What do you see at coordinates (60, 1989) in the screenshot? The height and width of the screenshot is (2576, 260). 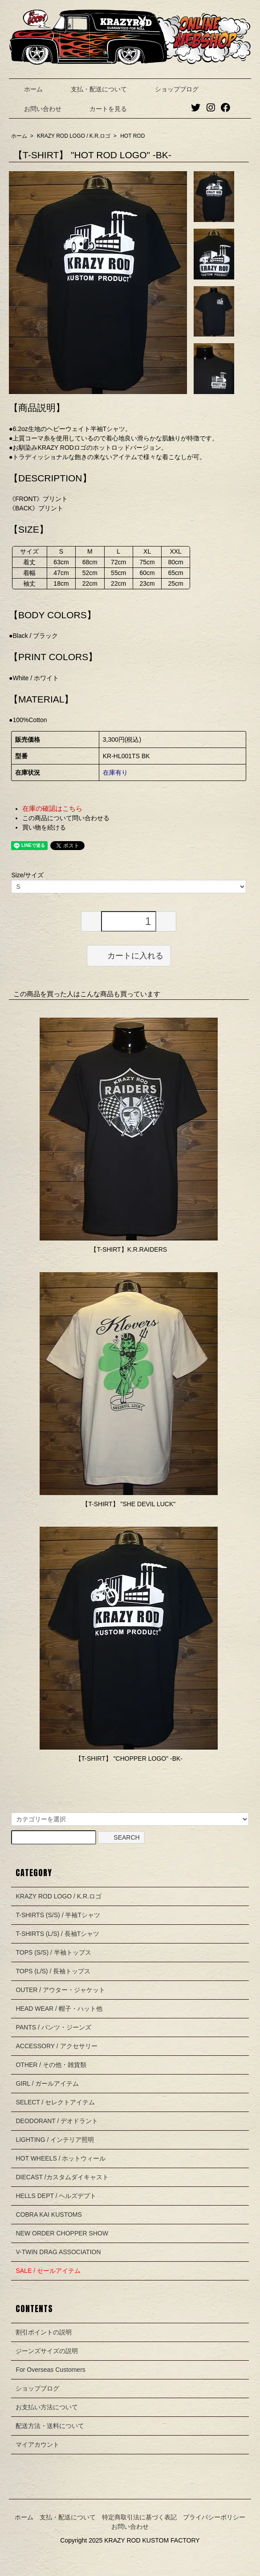 I see `OUTER / アウター・ジャケット` at bounding box center [60, 1989].